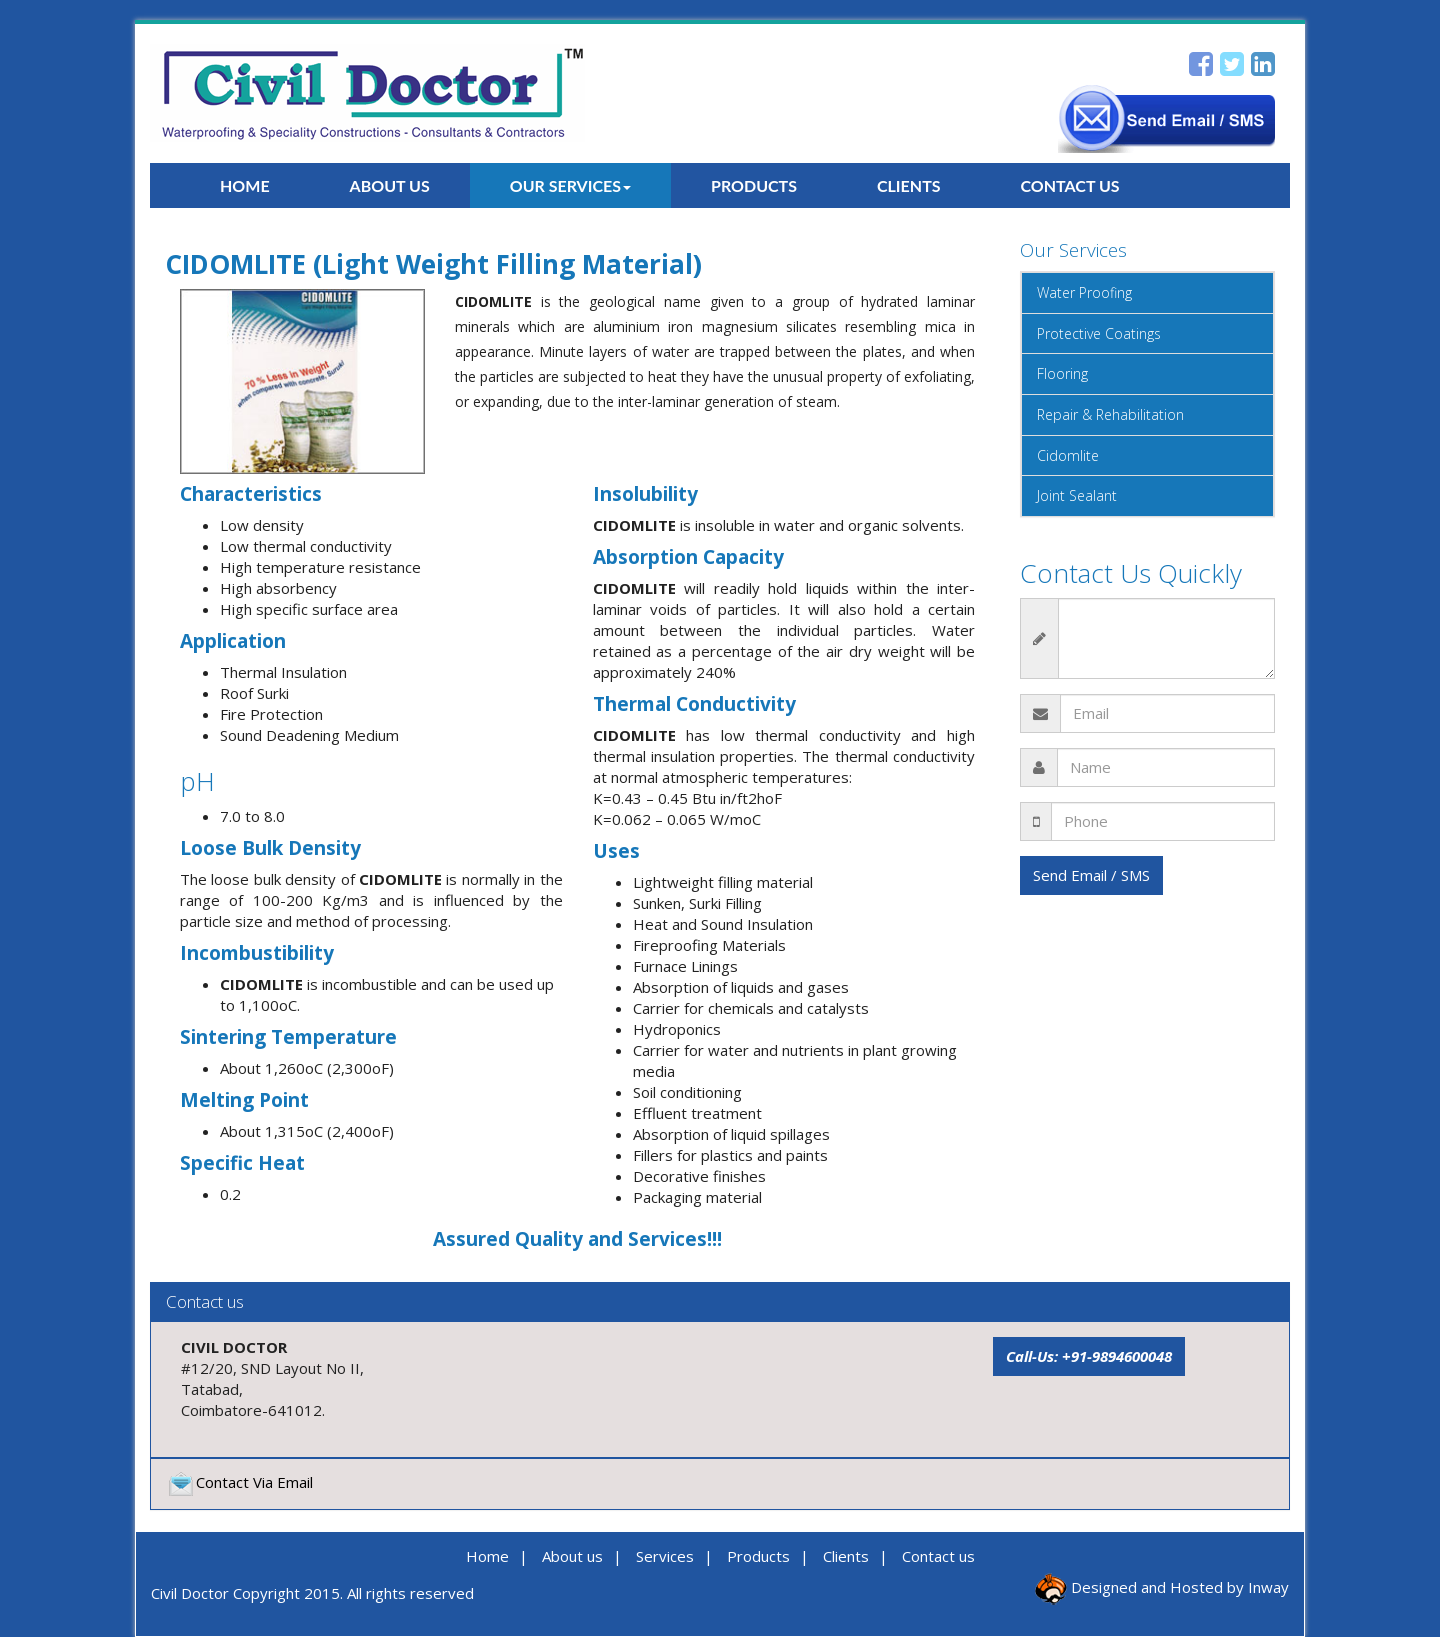 Image resolution: width=1440 pixels, height=1637 pixels. What do you see at coordinates (754, 185) in the screenshot?
I see `PRODUCTS` at bounding box center [754, 185].